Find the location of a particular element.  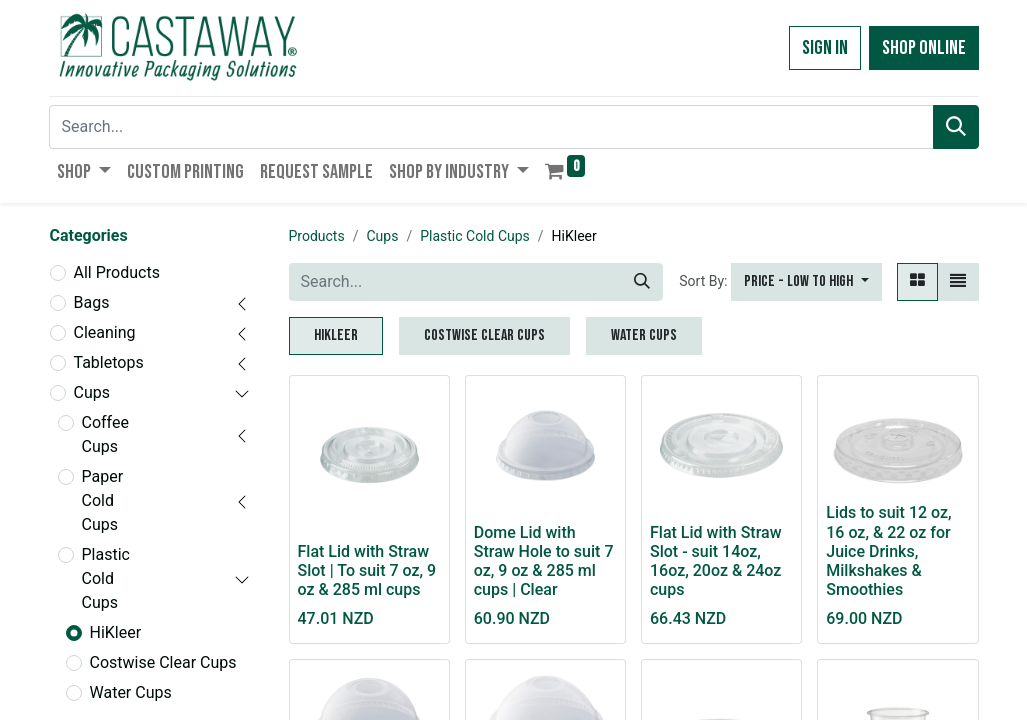

Water Cups is located at coordinates (131, 692).